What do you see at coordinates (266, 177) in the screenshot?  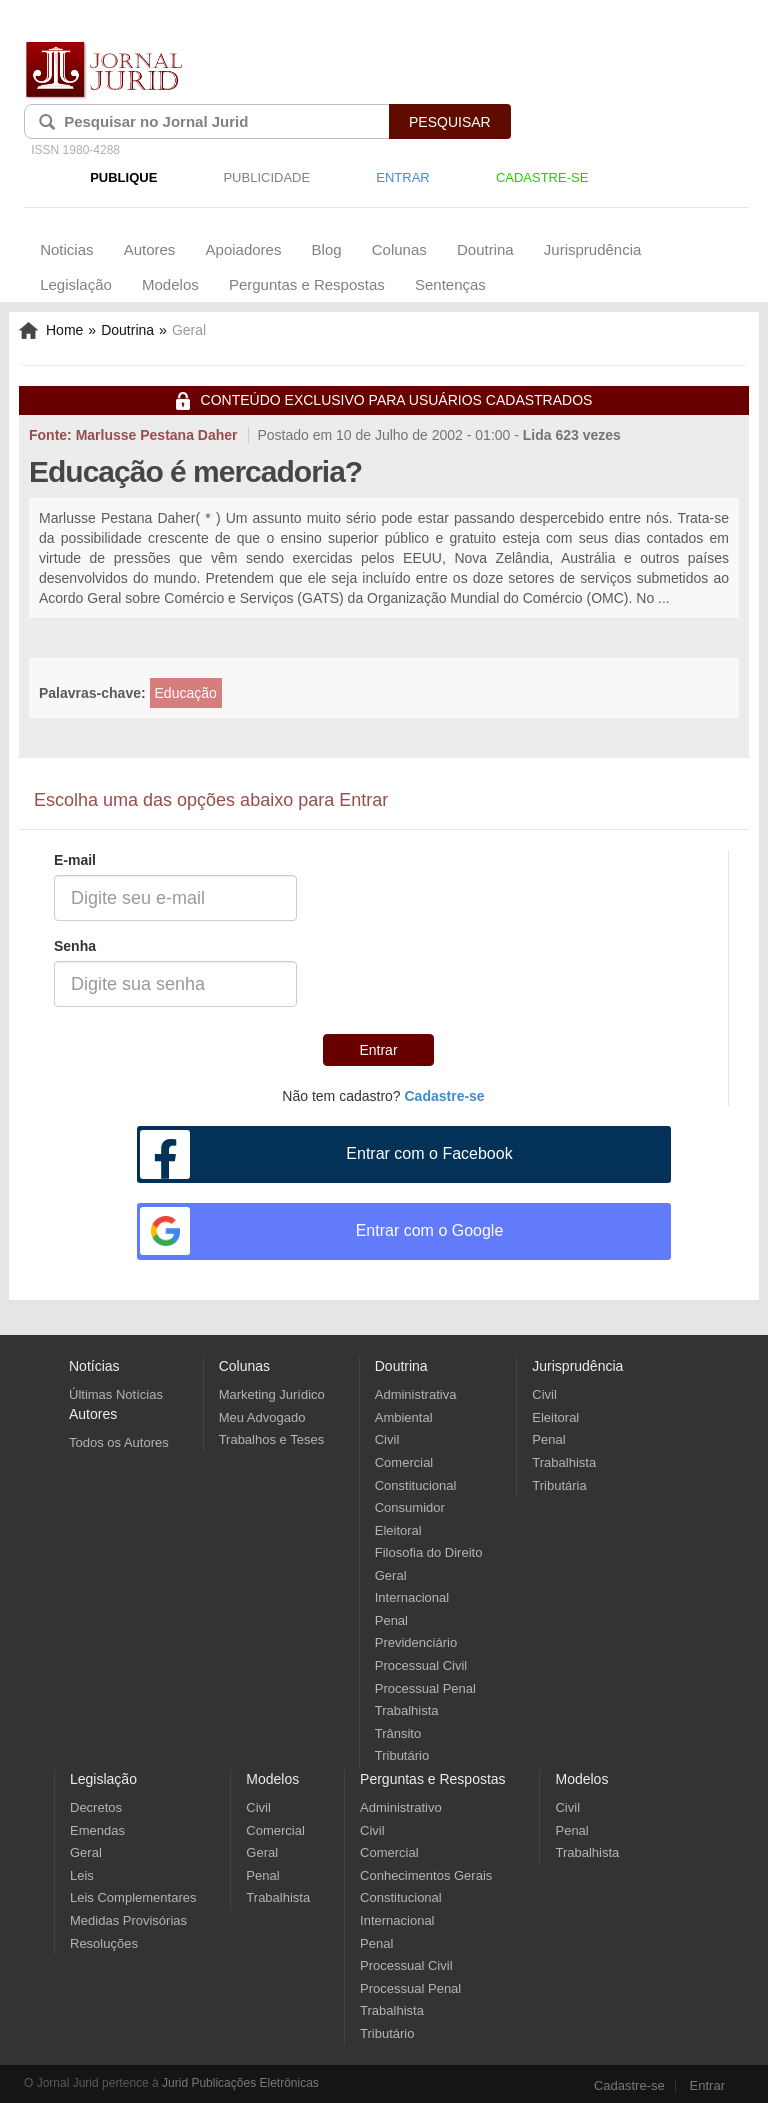 I see `PUBLICIDADE` at bounding box center [266, 177].